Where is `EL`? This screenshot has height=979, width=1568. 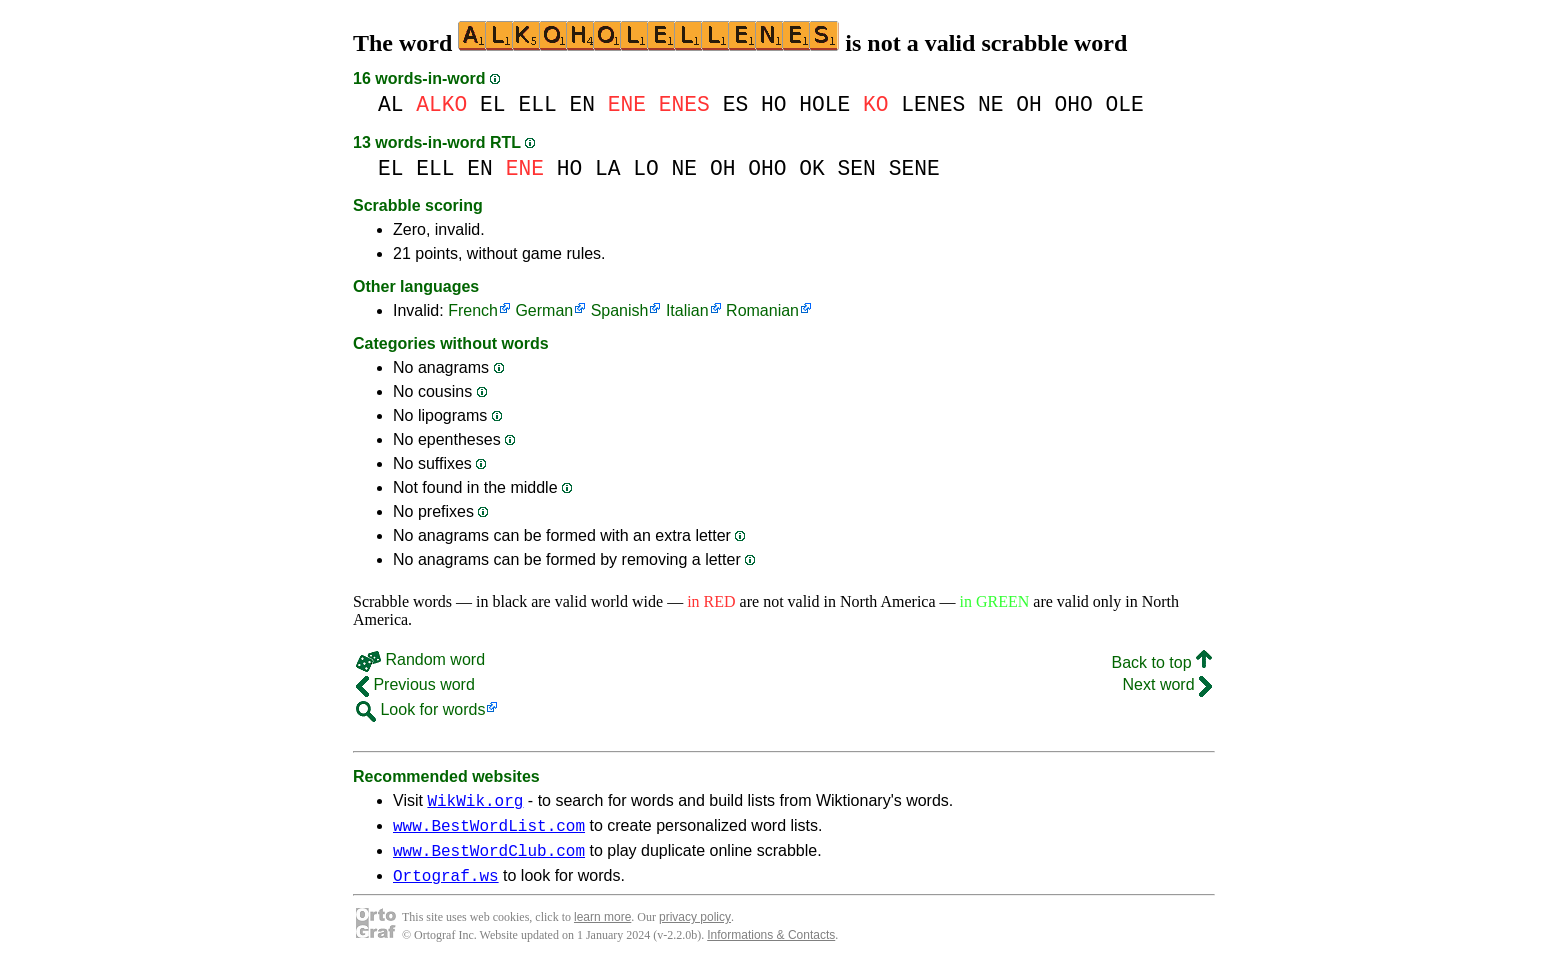
EL is located at coordinates (493, 104).